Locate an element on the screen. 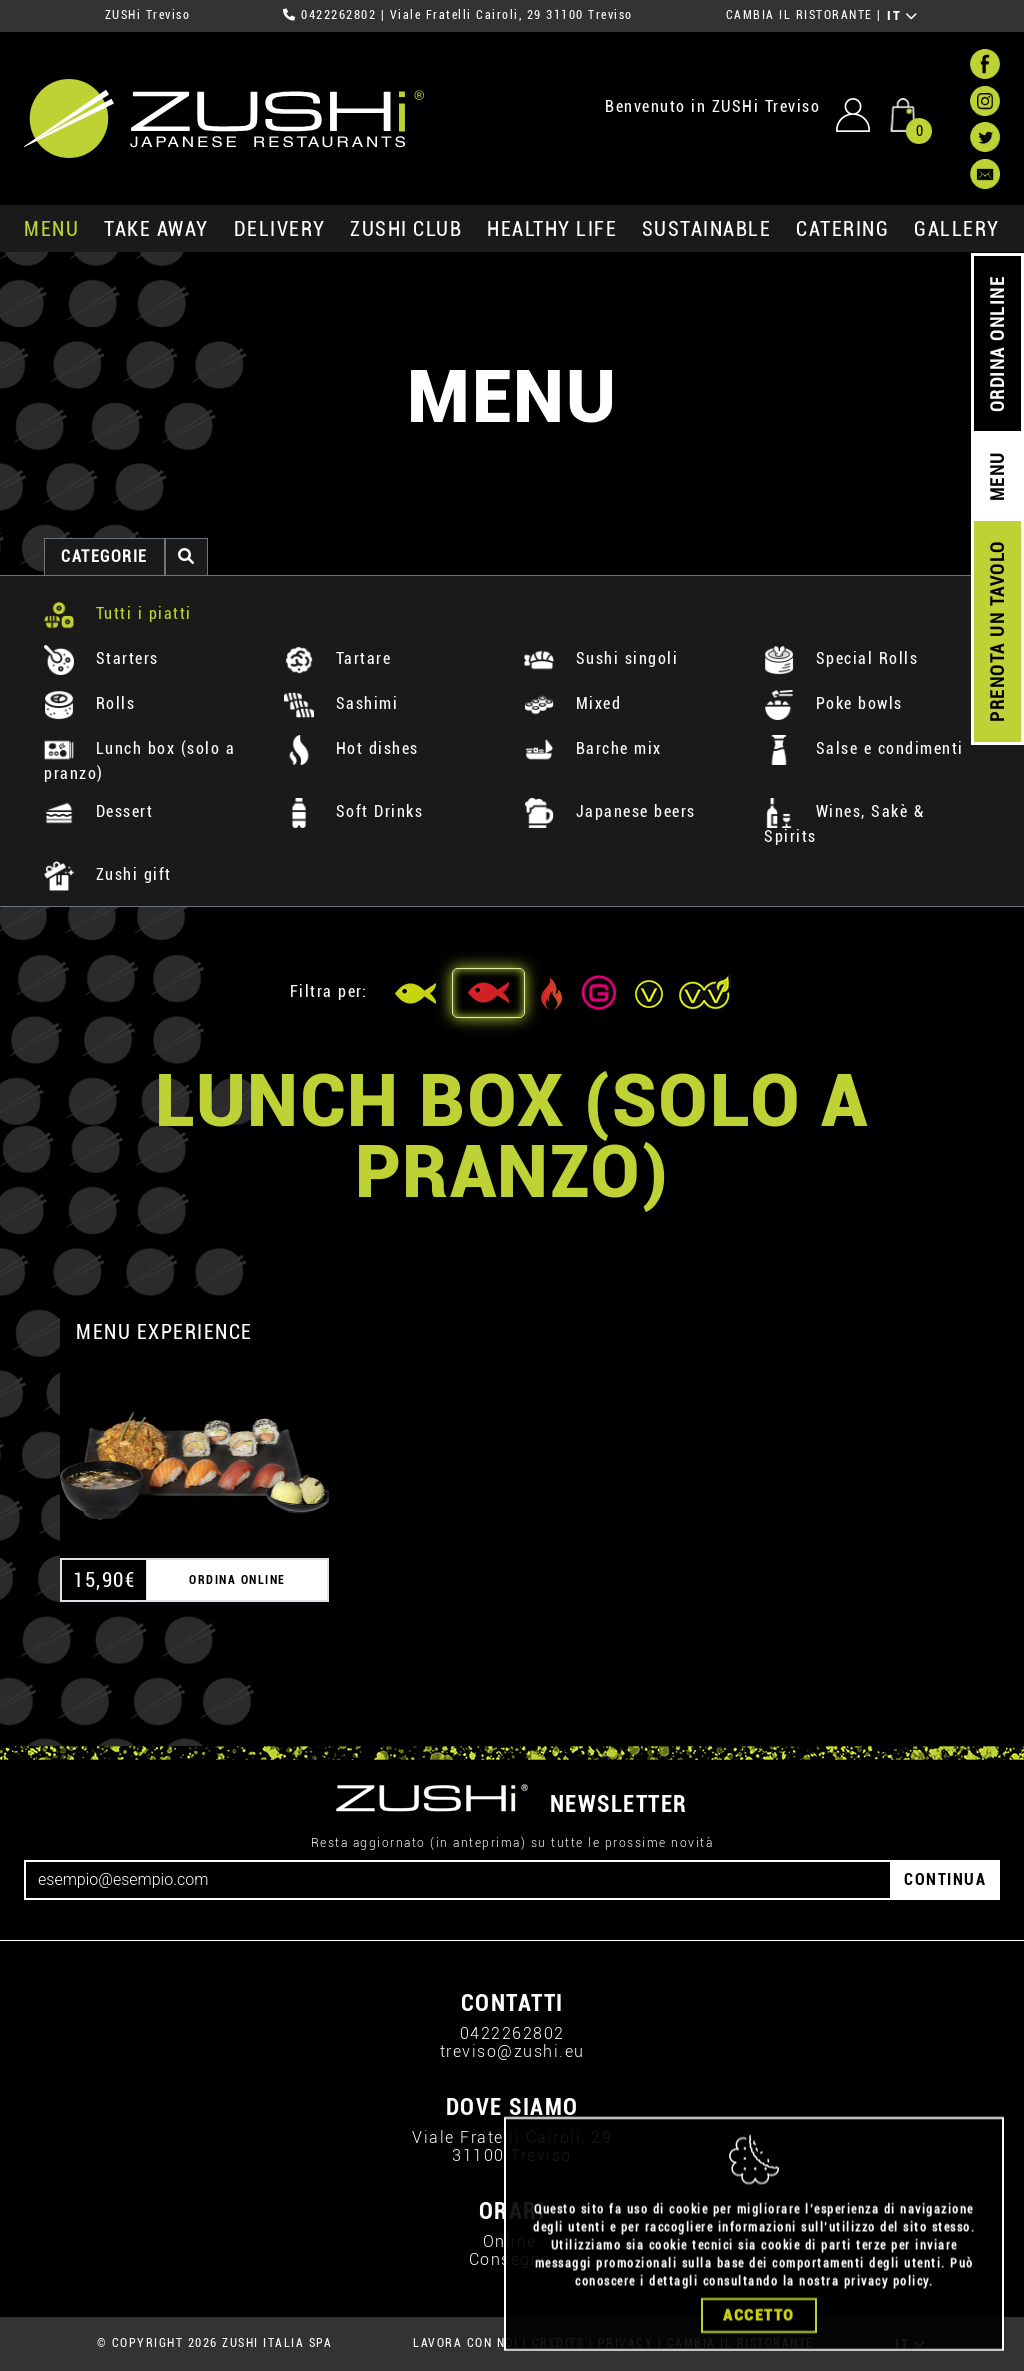 This screenshot has width=1024, height=2371. Accetto [Close] is located at coordinates (759, 2334).